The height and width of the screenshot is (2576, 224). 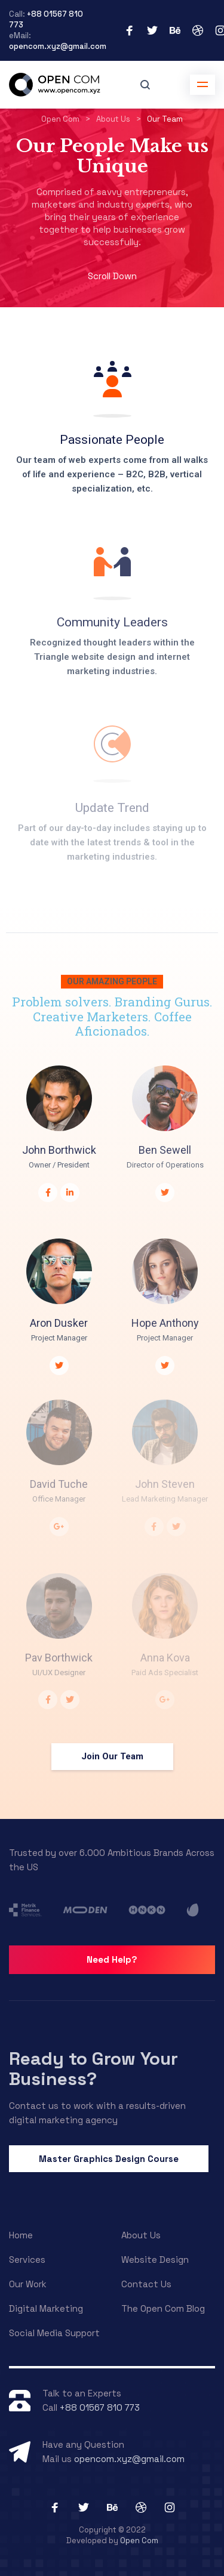 What do you see at coordinates (141, 2235) in the screenshot?
I see `About Us` at bounding box center [141, 2235].